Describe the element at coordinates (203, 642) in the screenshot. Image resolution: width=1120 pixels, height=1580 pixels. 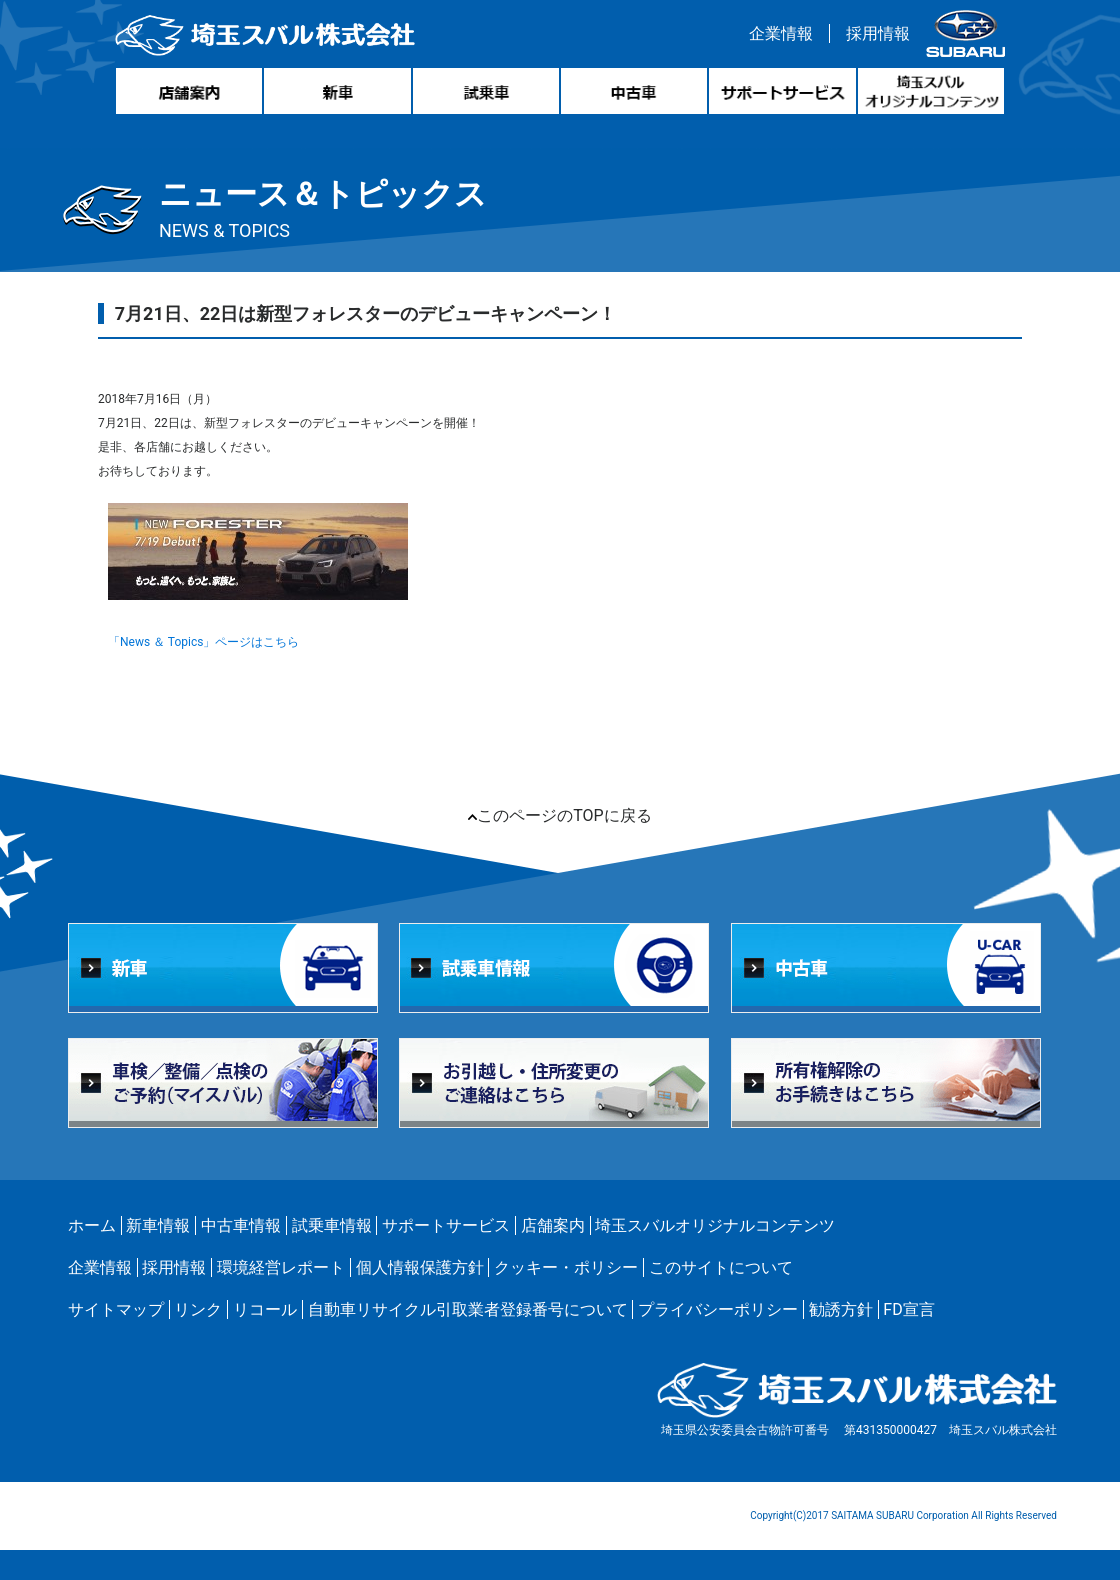
I see `「News ＆ Topics」ページはこちら` at that location.